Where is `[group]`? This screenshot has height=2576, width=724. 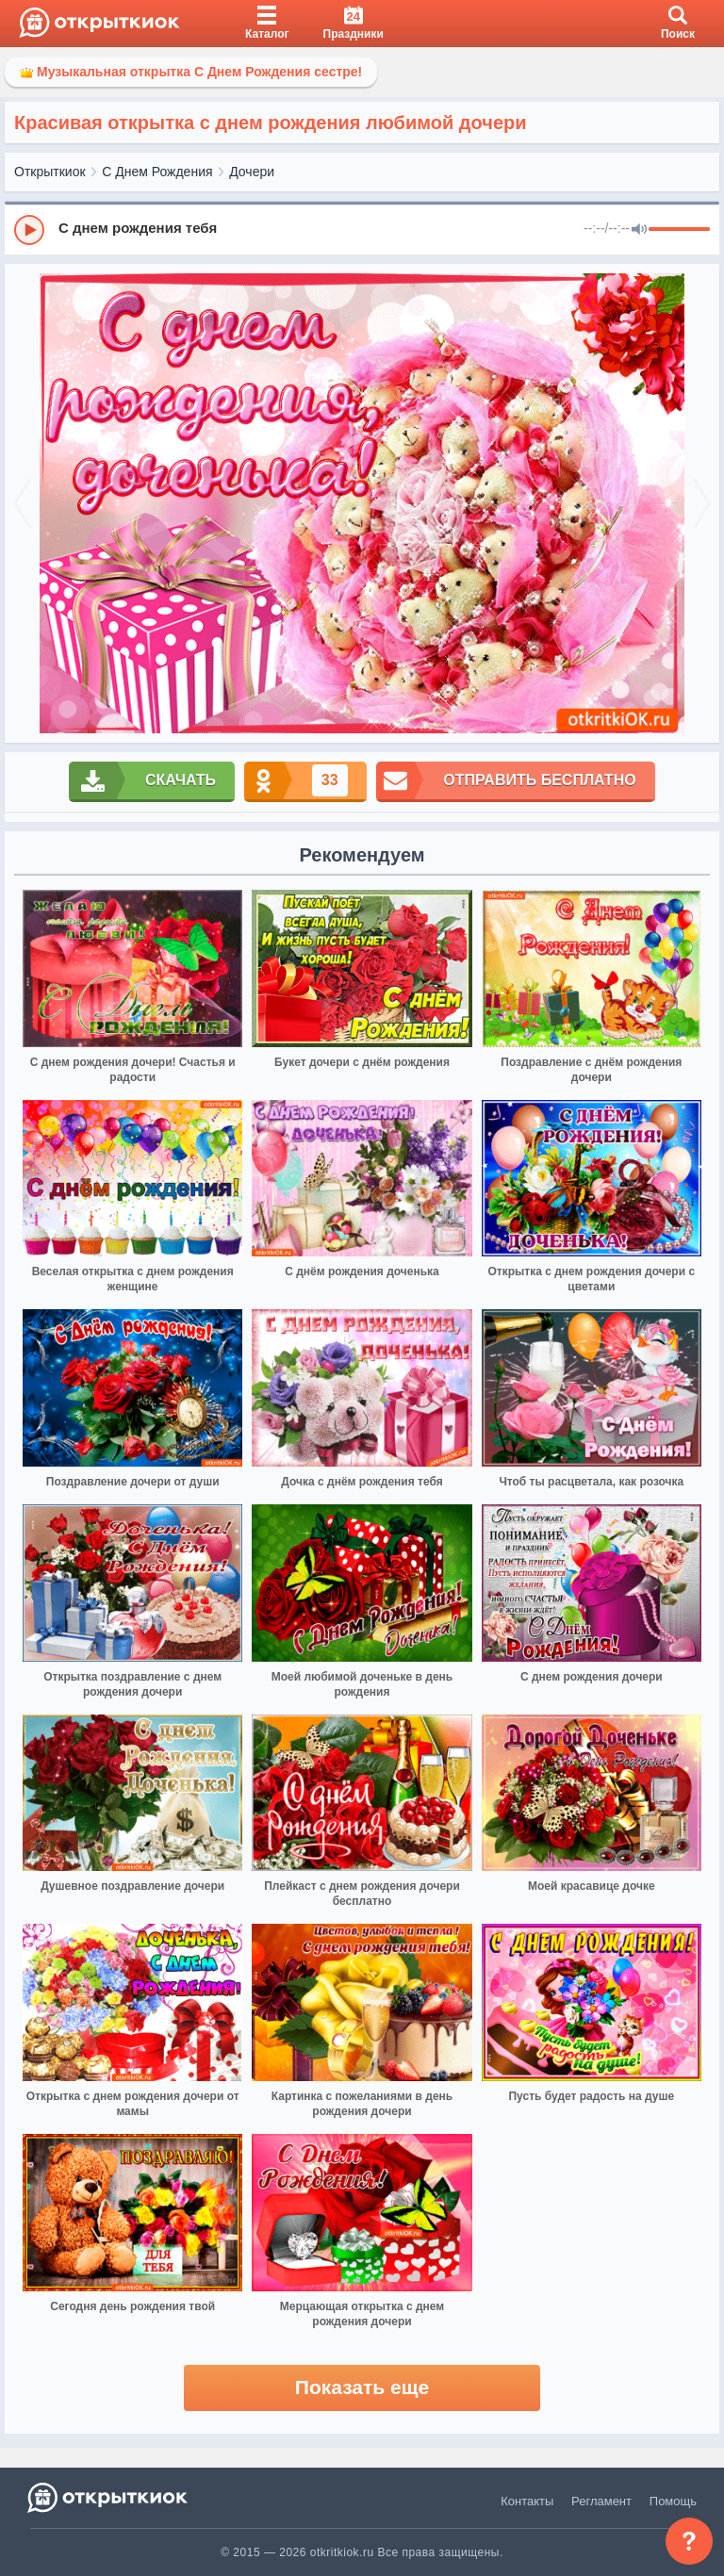 [group] is located at coordinates (362, 229).